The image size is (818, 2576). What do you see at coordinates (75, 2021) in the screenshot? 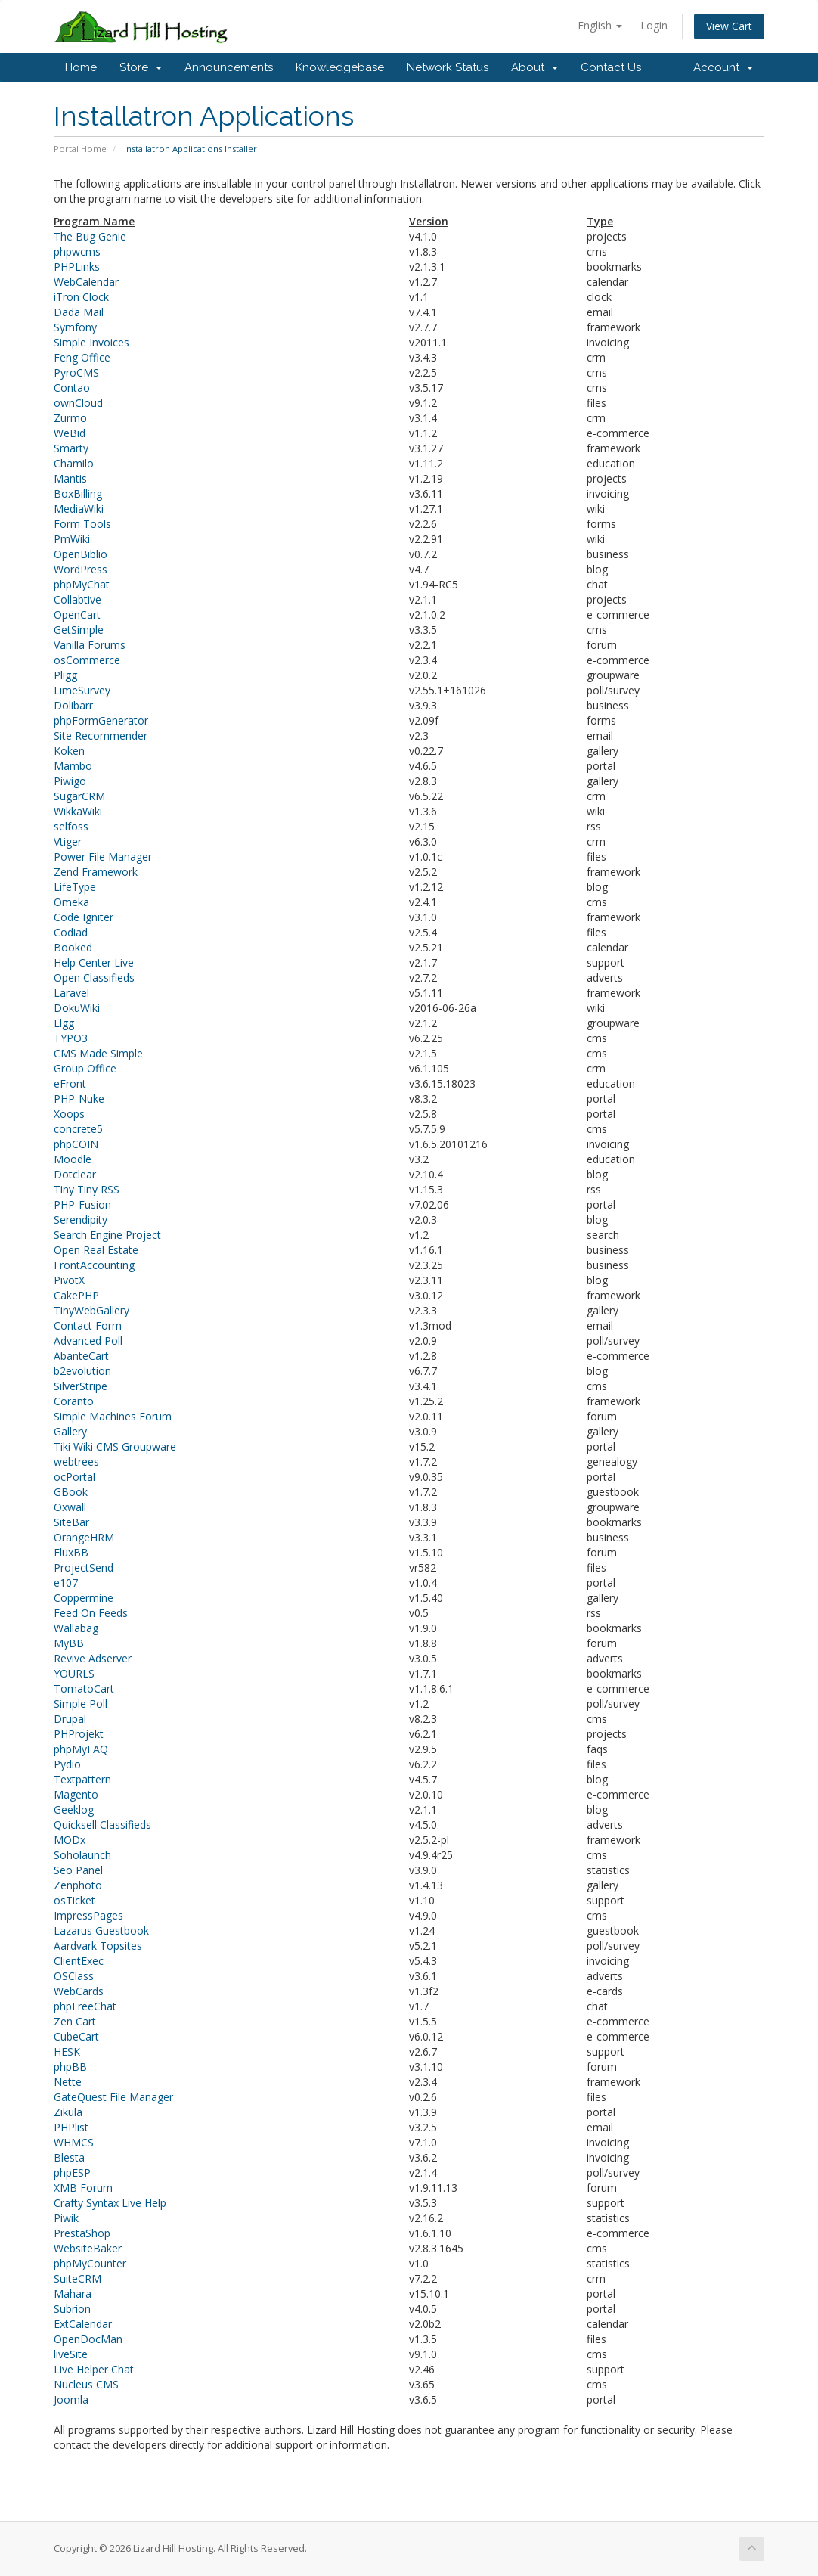
I see `Zen Cart` at bounding box center [75, 2021].